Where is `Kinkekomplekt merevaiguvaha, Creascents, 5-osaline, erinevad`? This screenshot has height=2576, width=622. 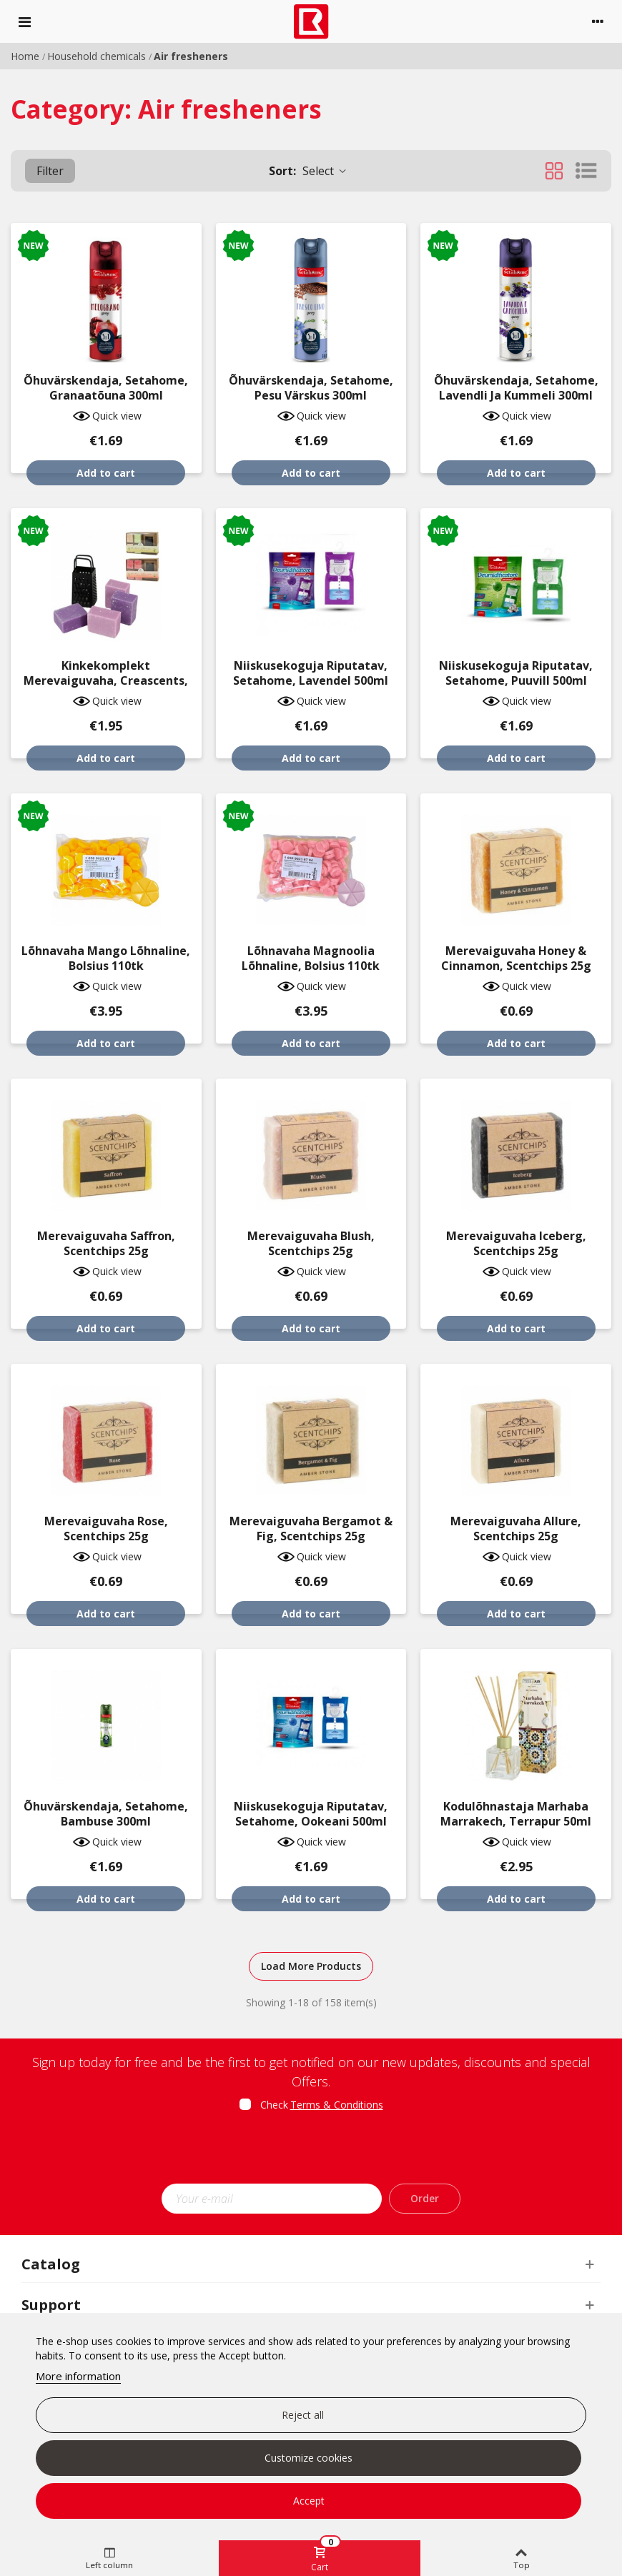 Kinkekomplekt merevaiguvaha, Creascents, 5-osaline, erinevad is located at coordinates (106, 680).